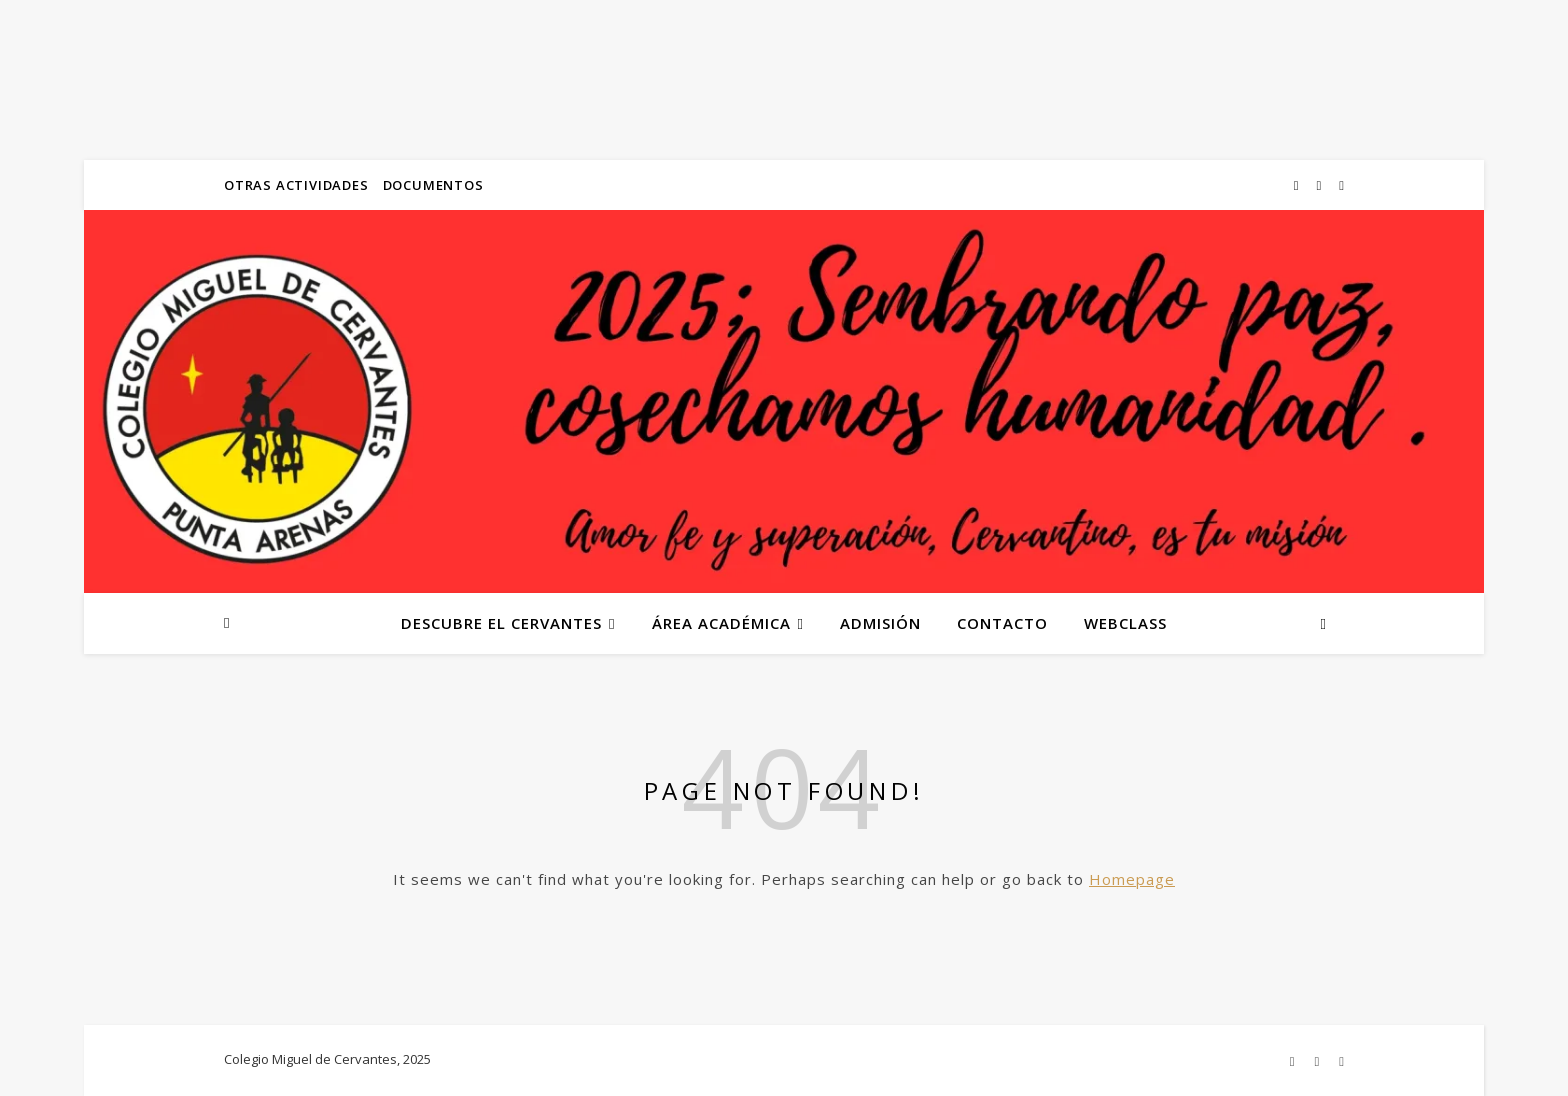 This screenshot has height=1096, width=1568. What do you see at coordinates (1298, 185) in the screenshot?
I see `[instagram]` at bounding box center [1298, 185].